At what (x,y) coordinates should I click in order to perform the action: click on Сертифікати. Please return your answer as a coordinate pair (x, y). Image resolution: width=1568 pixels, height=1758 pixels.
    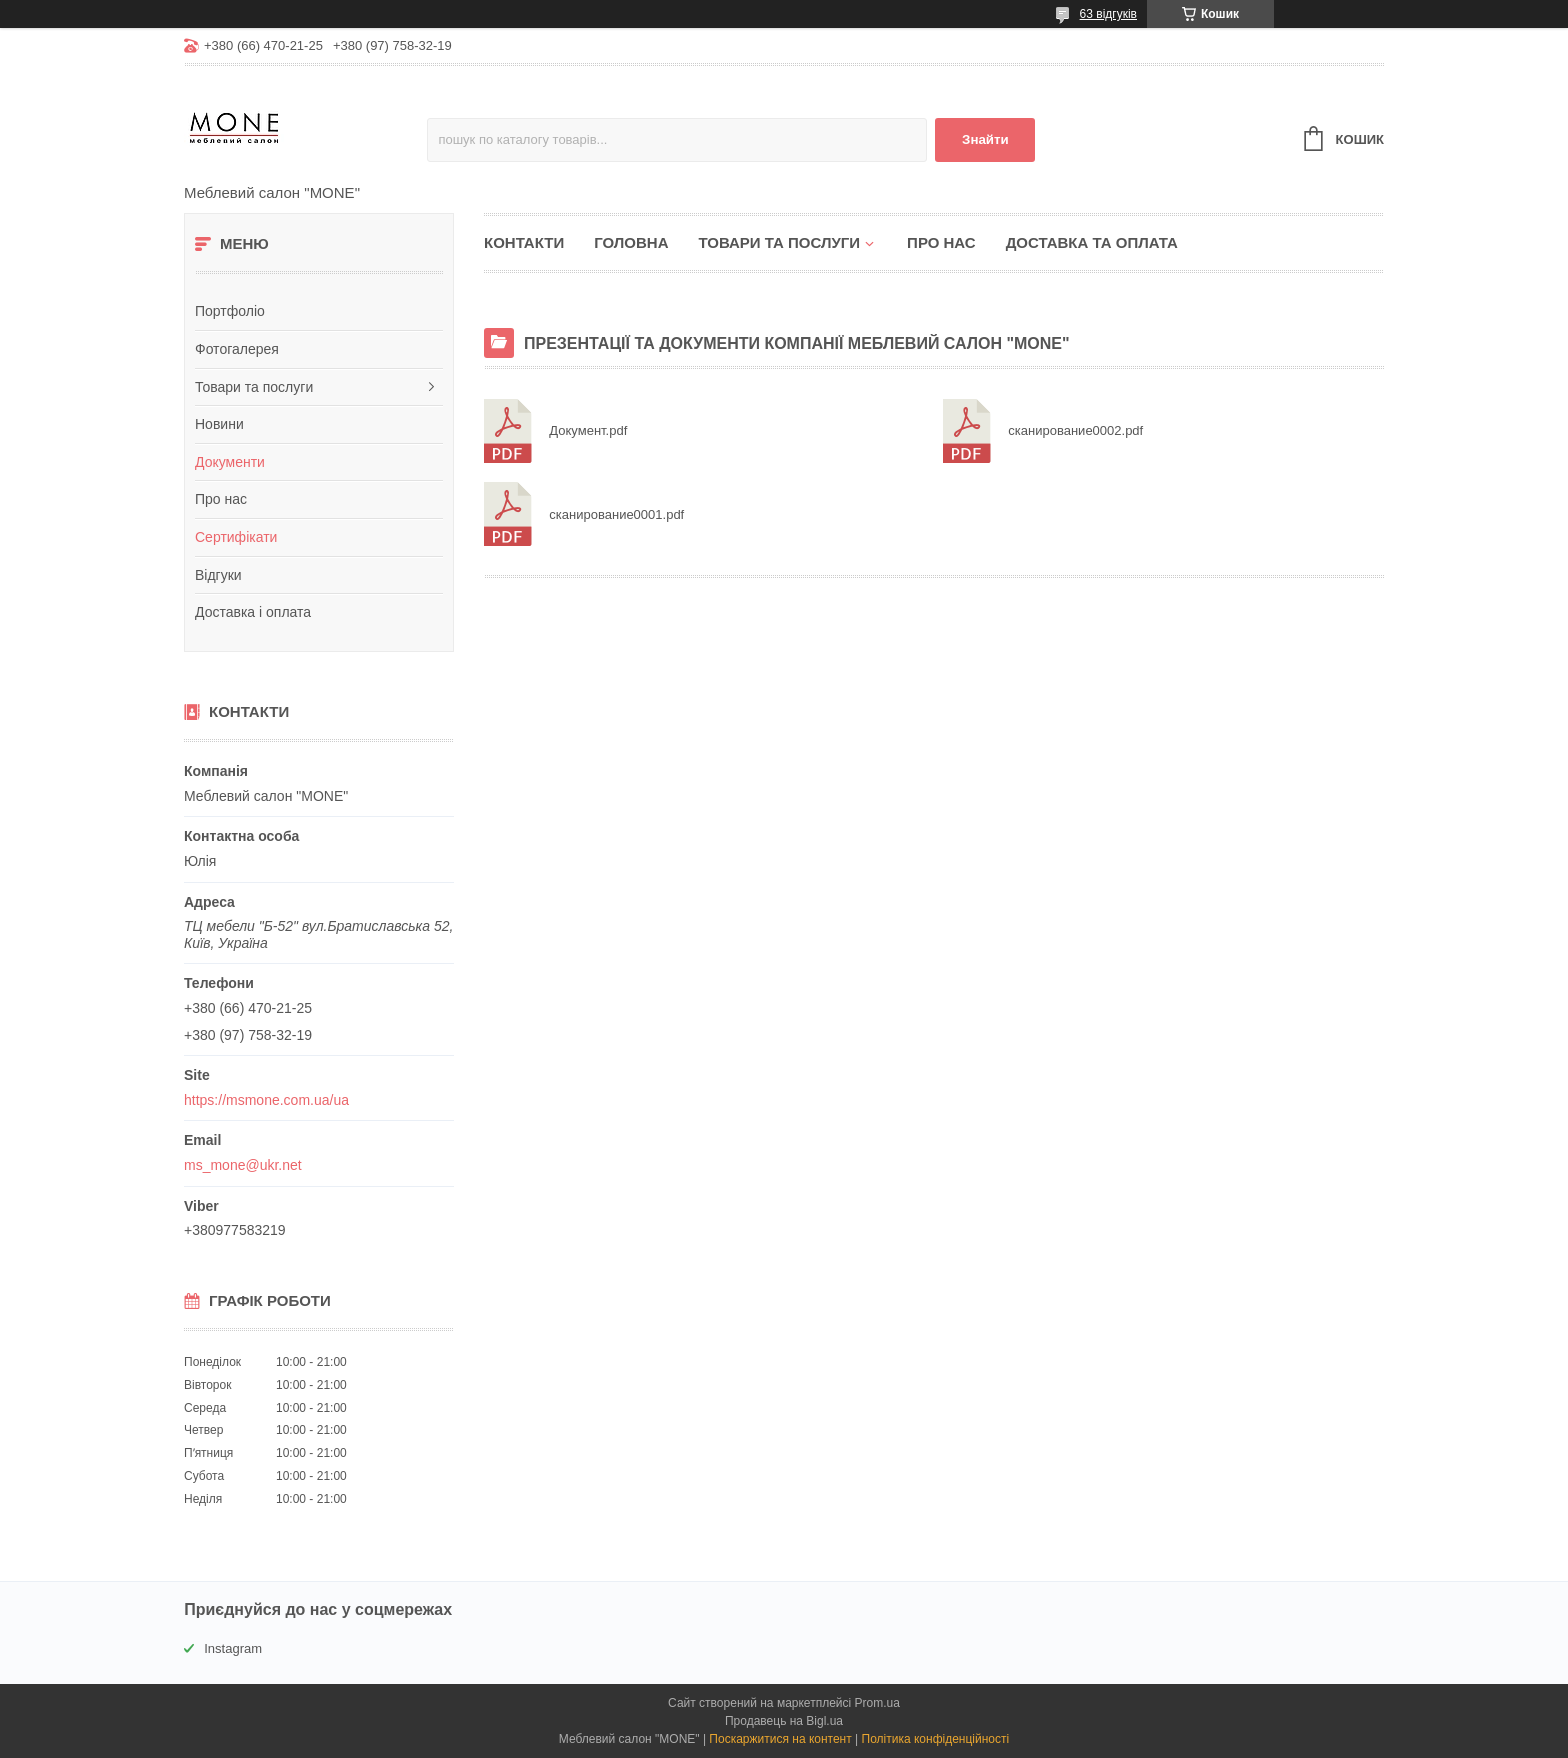
    Looking at the image, I should click on (236, 537).